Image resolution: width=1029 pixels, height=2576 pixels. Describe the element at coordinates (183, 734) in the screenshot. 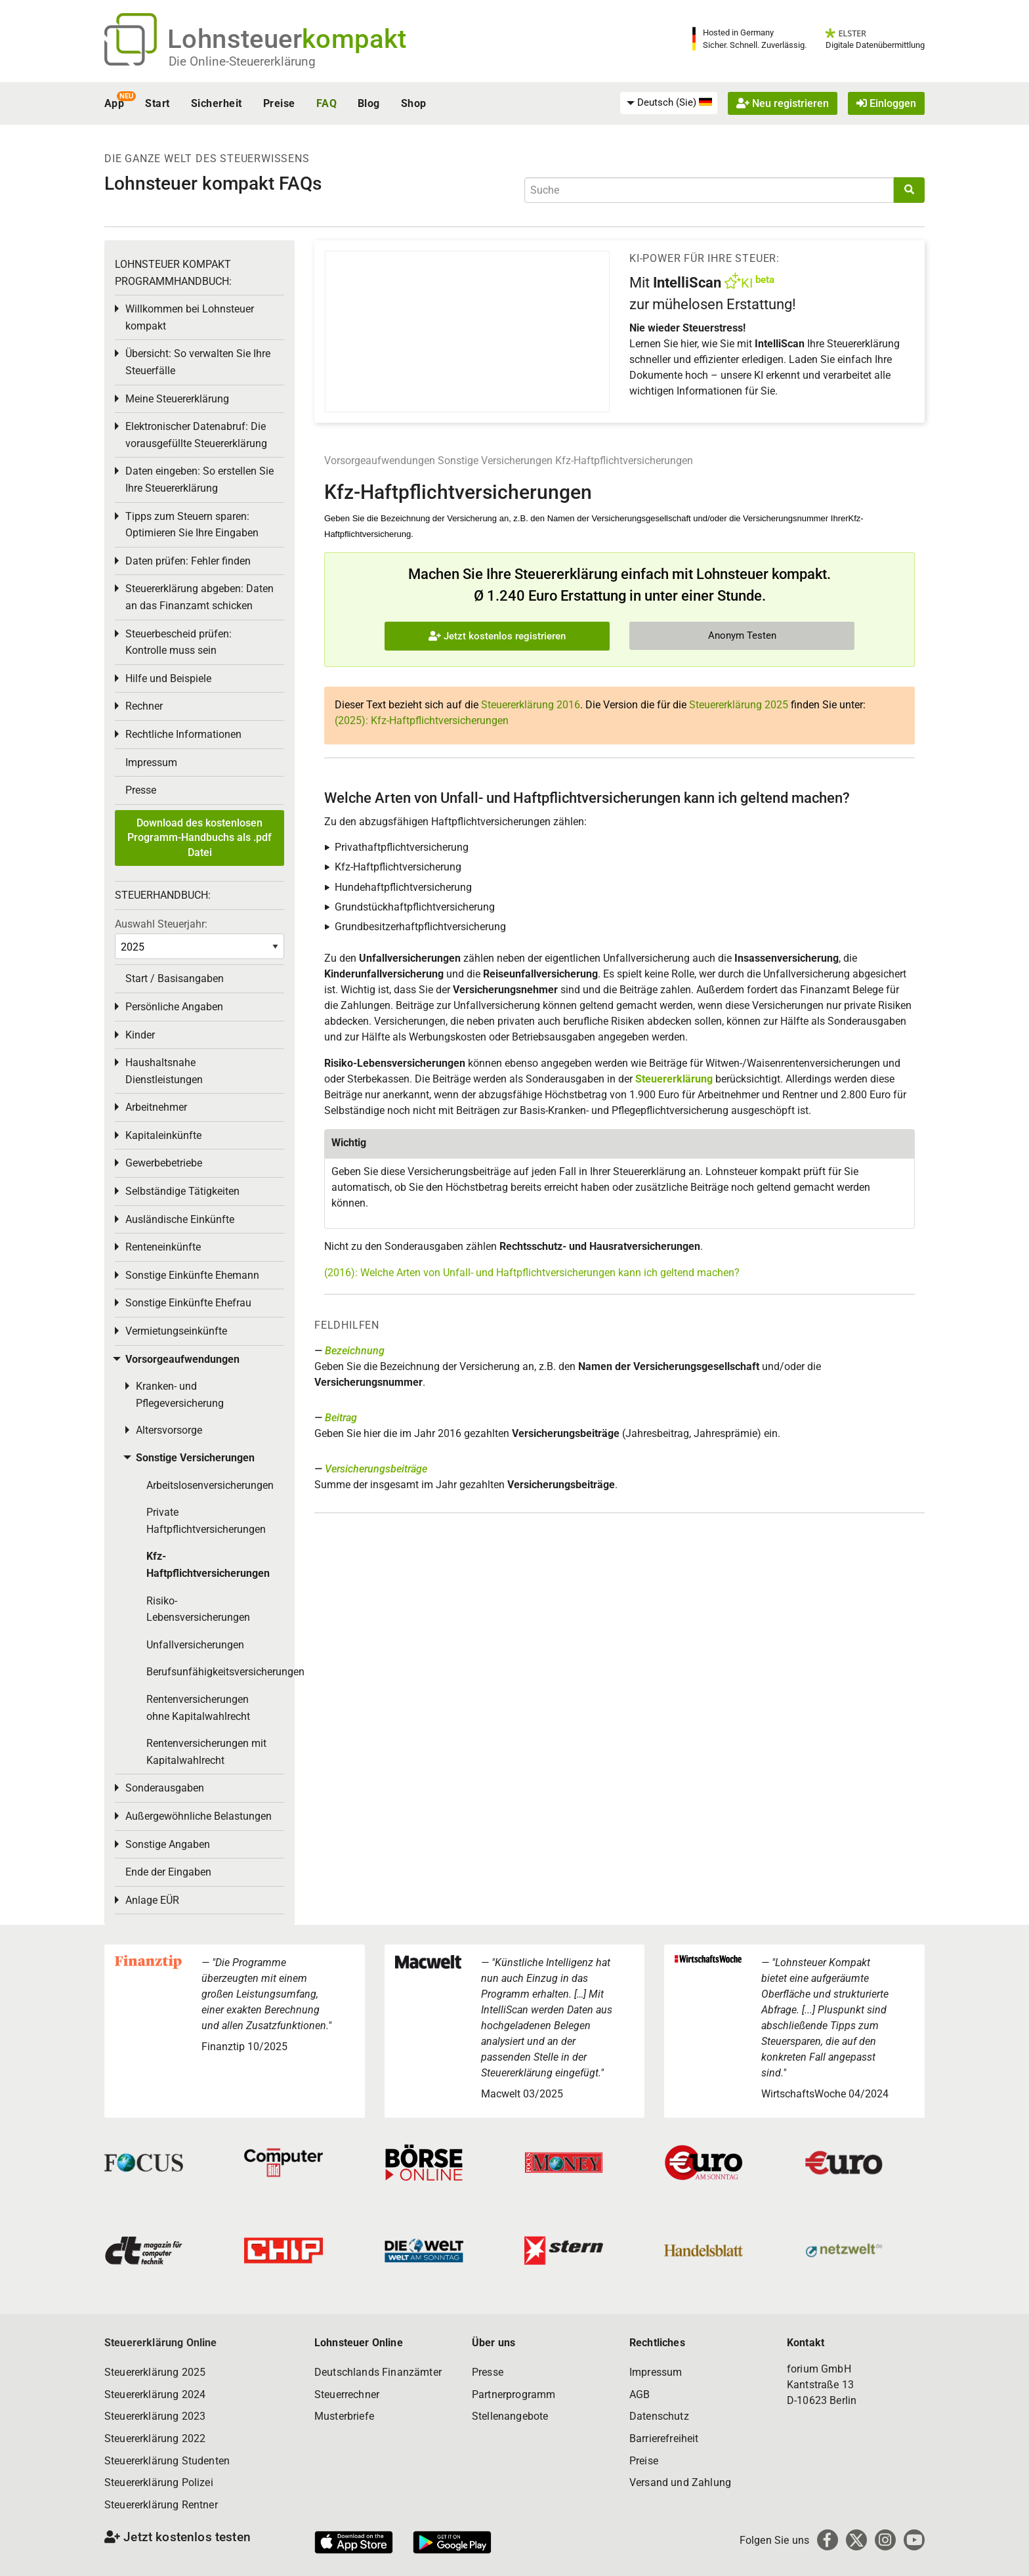

I see `Rechtliche Informationen` at that location.